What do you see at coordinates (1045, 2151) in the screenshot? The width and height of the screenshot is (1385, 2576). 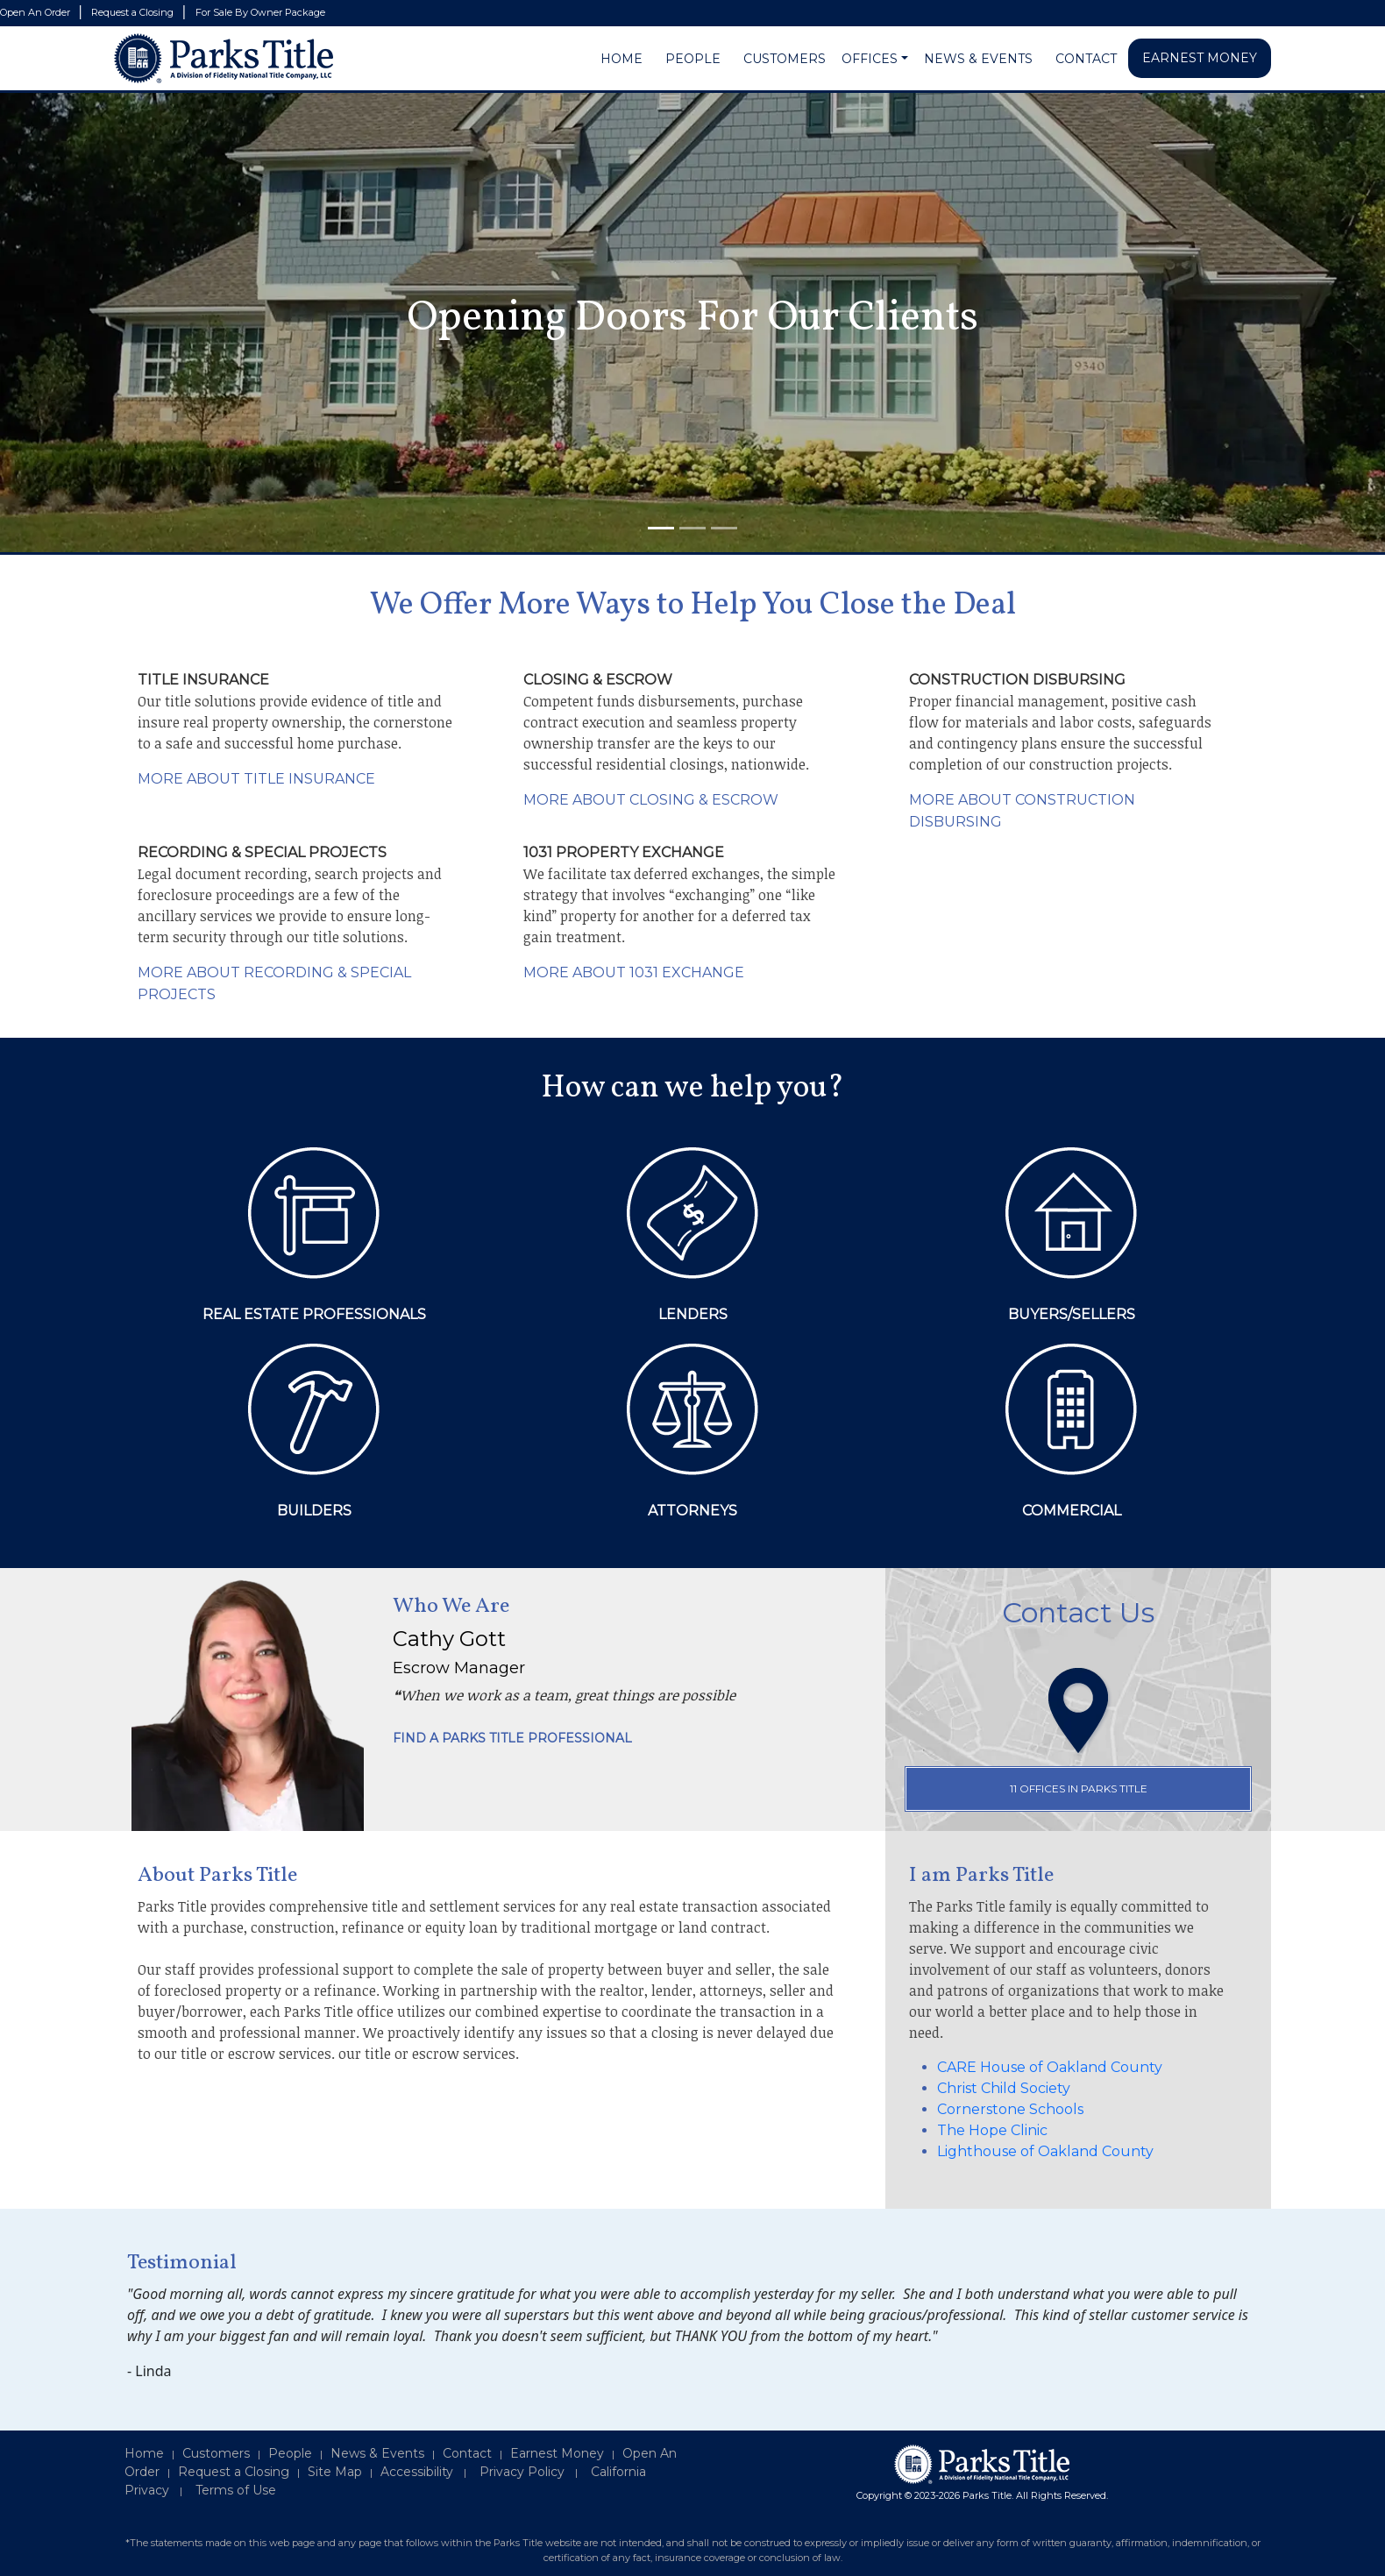 I see `Lighthouse of Oakland County` at bounding box center [1045, 2151].